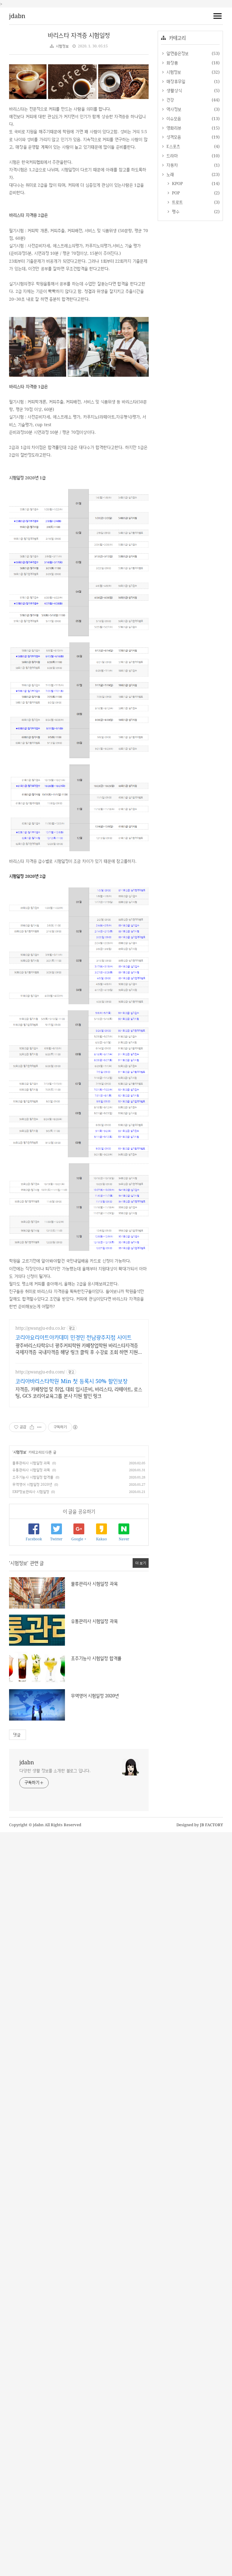  Describe the element at coordinates (32, 1477) in the screenshot. I see `조주기능사 시험일정 합격률` at that location.